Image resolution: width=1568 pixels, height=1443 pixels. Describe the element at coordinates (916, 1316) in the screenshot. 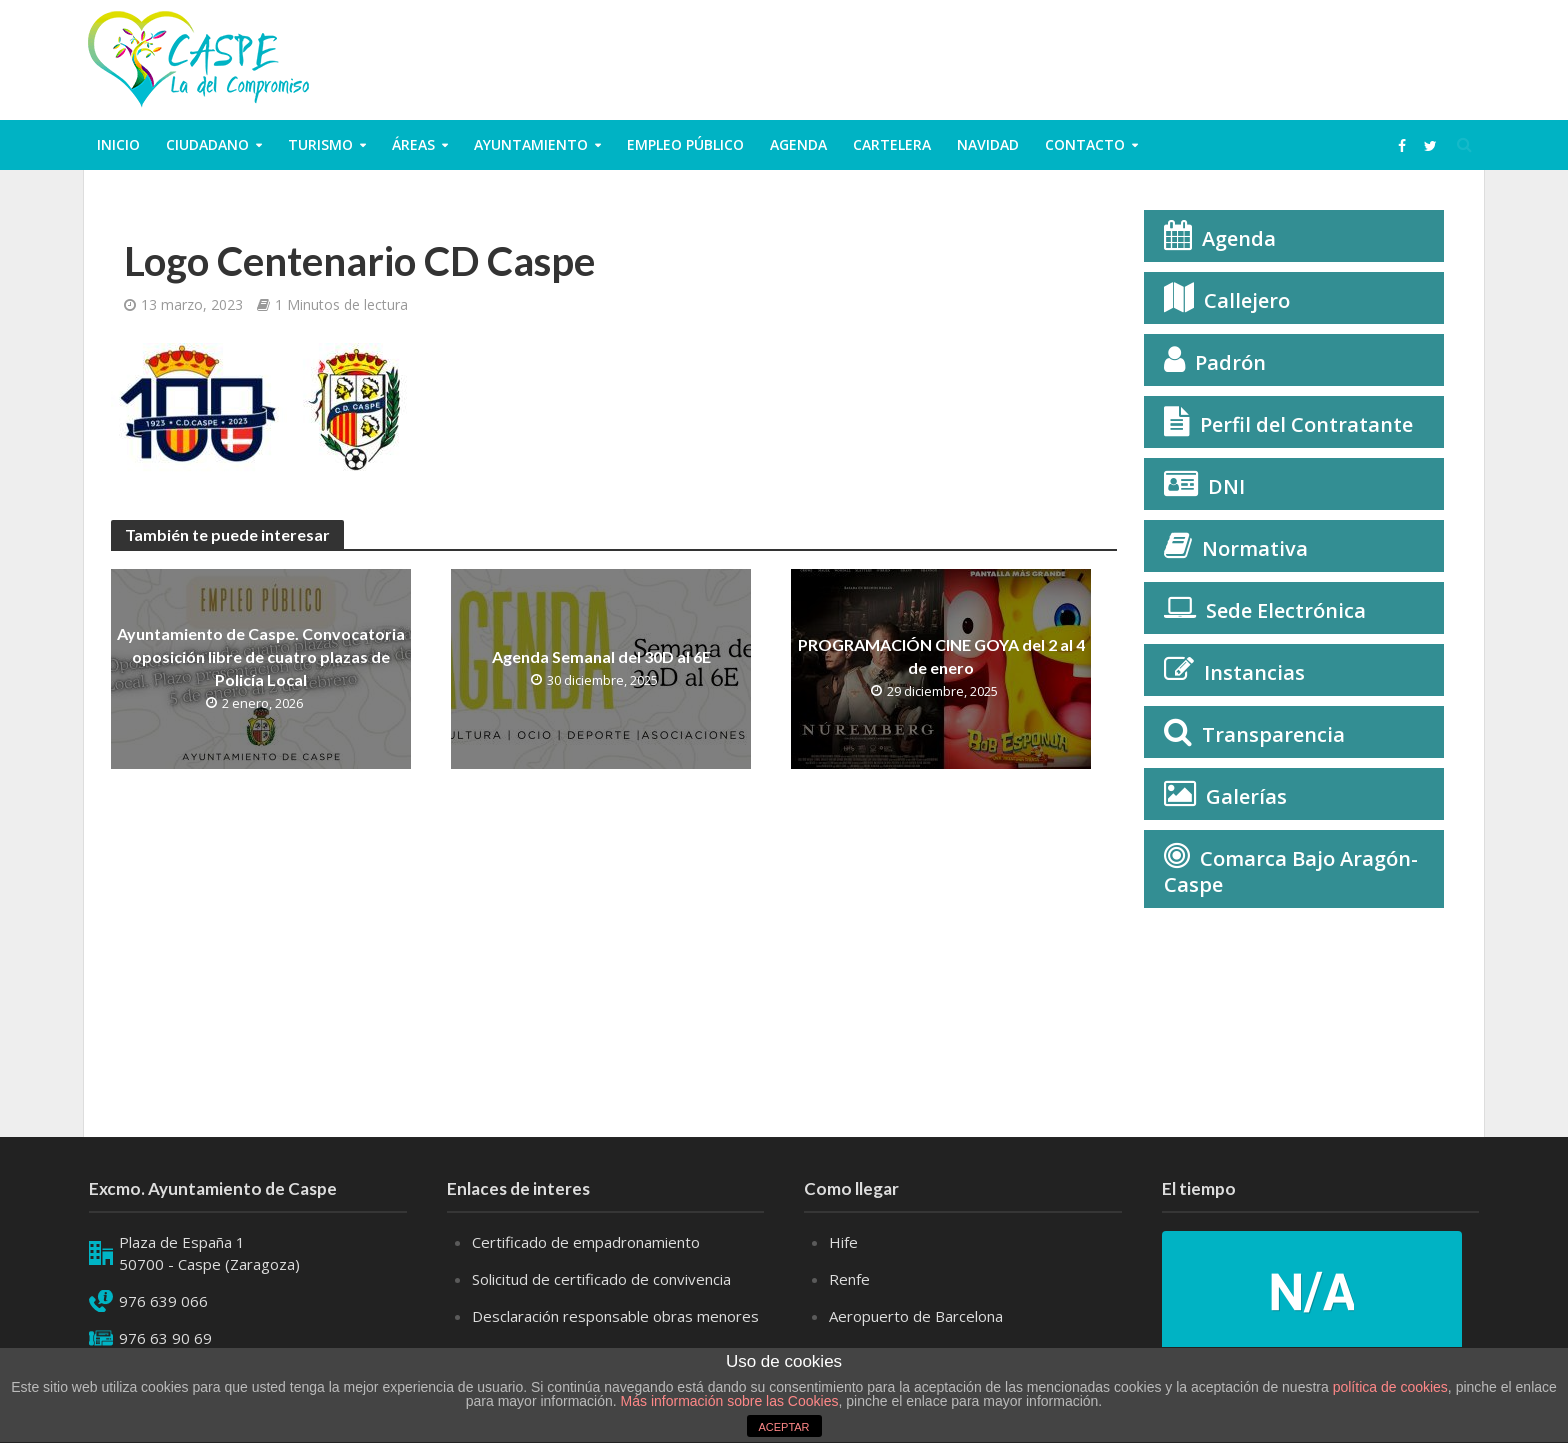

I see `Aeropuerto de Barcelona` at that location.